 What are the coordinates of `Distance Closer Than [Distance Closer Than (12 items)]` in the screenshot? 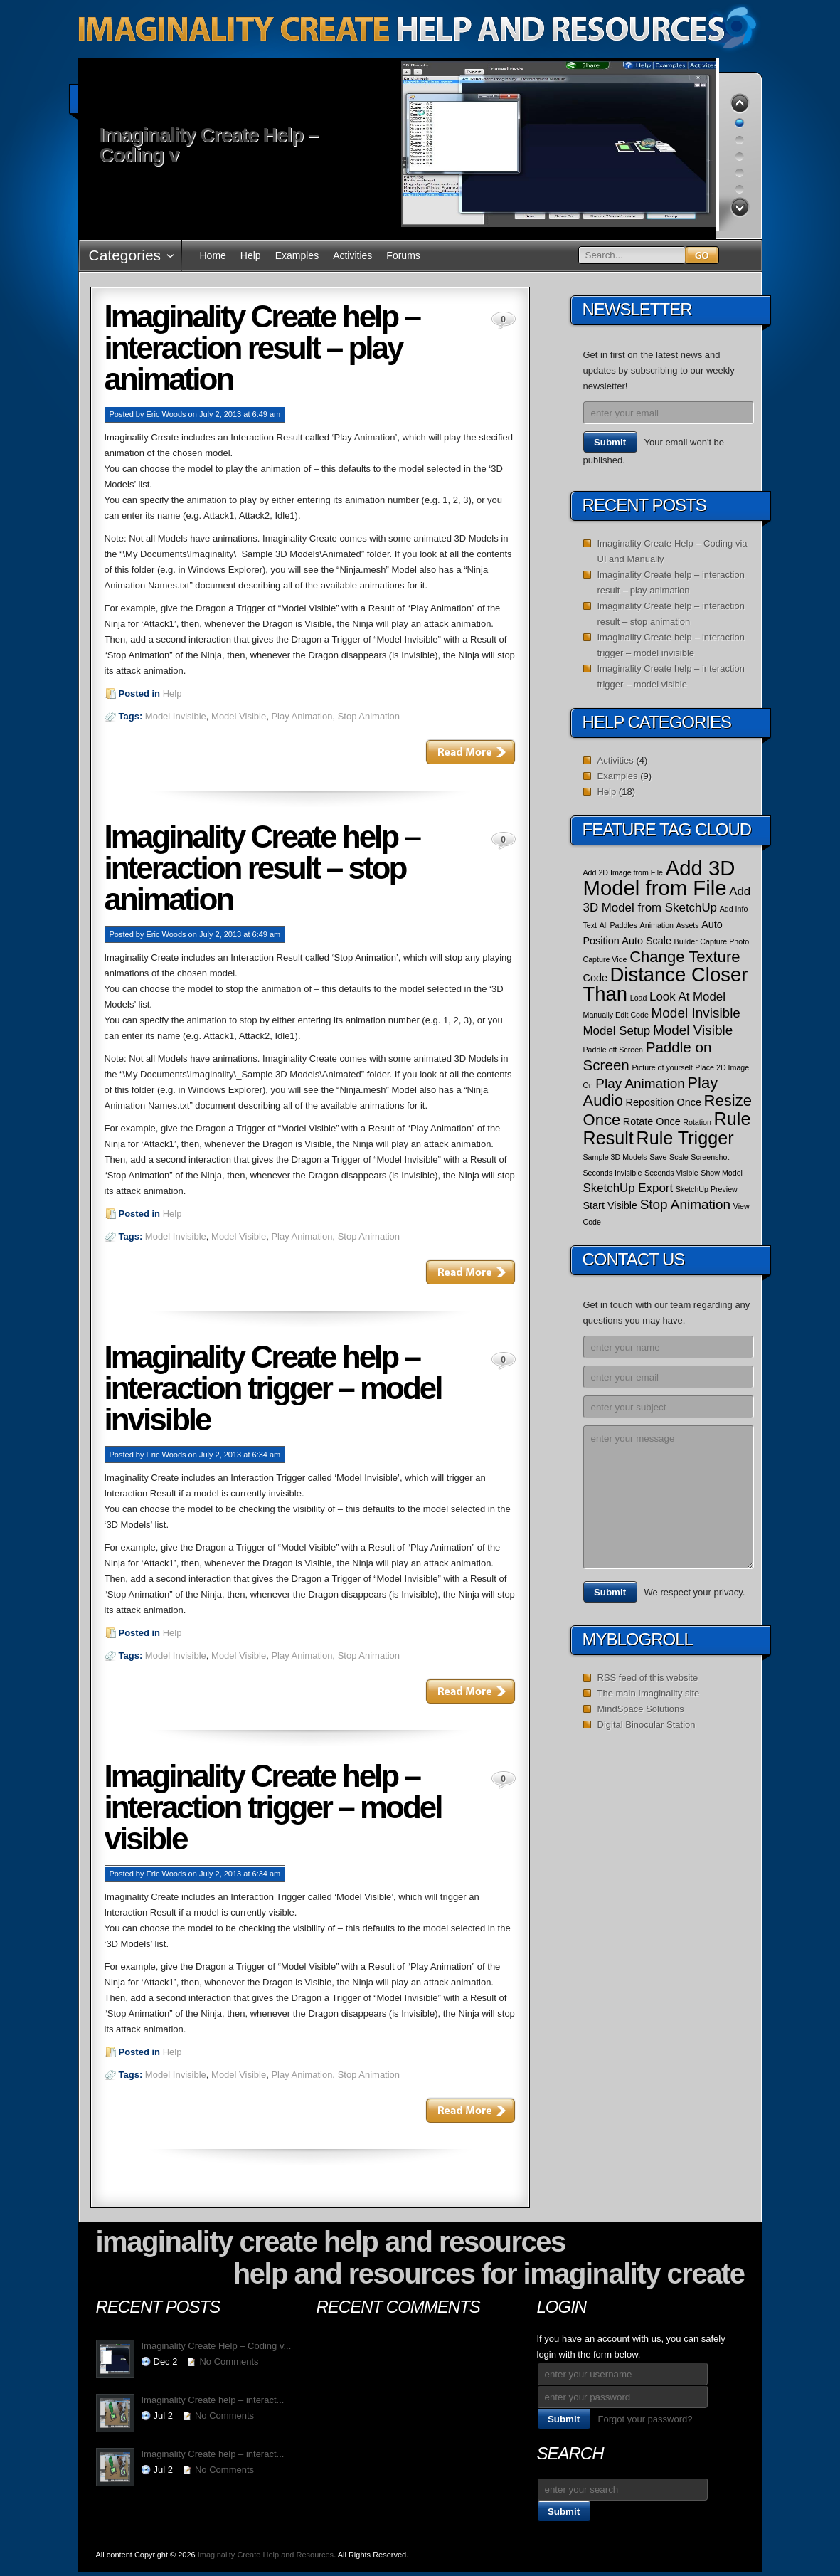 It's located at (665, 984).